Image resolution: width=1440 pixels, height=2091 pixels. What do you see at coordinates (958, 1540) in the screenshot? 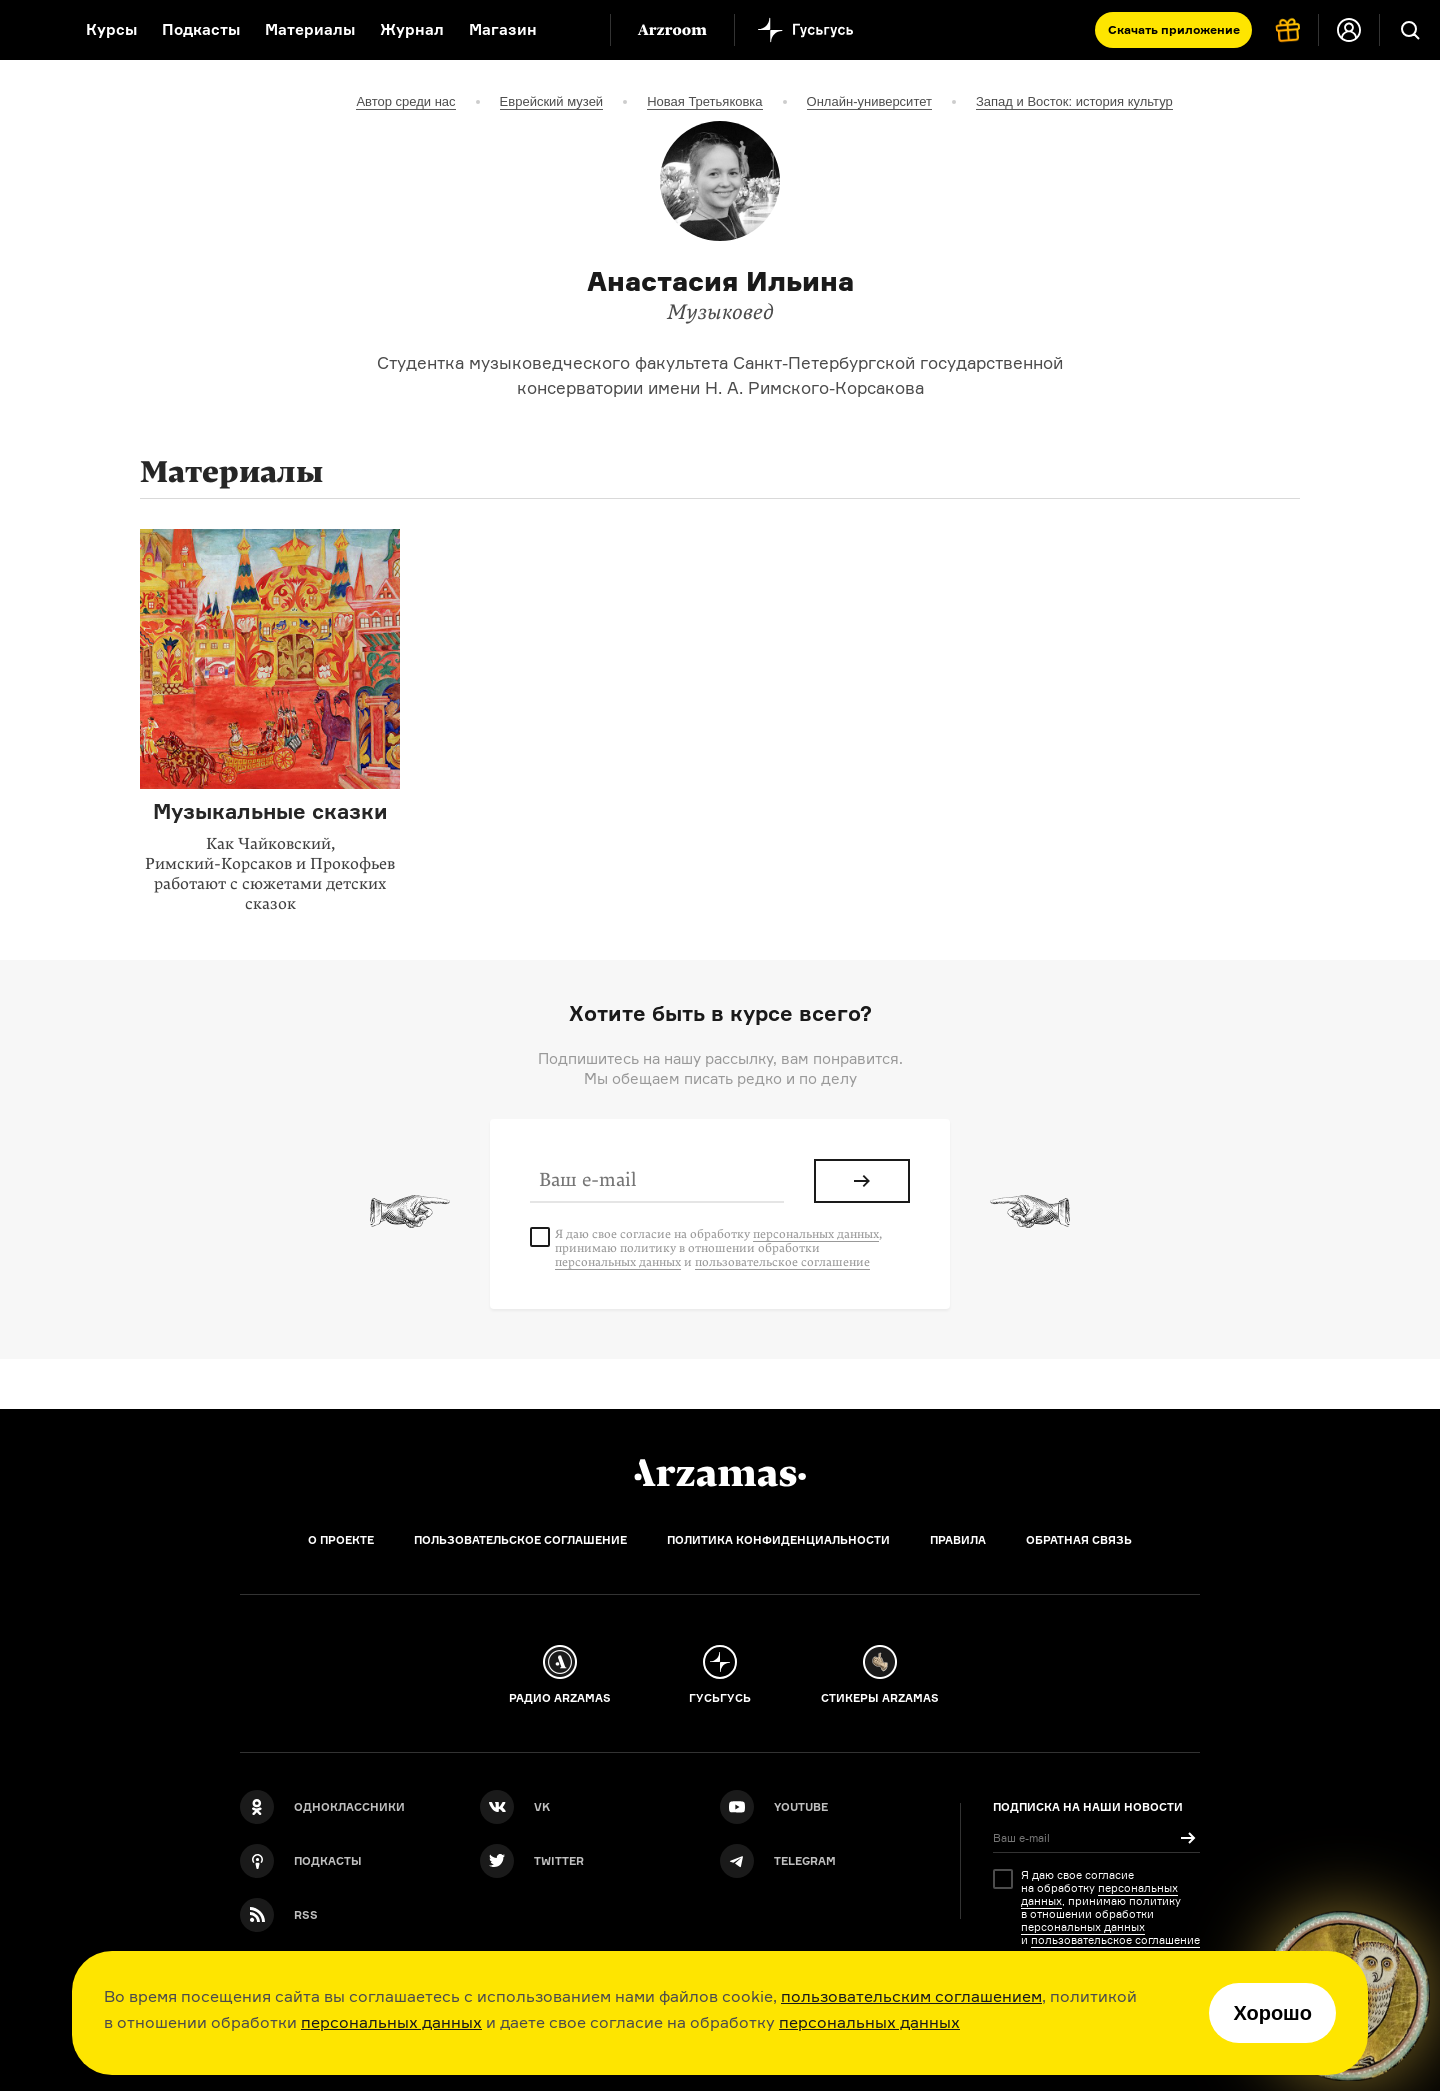
I see `Правила` at bounding box center [958, 1540].